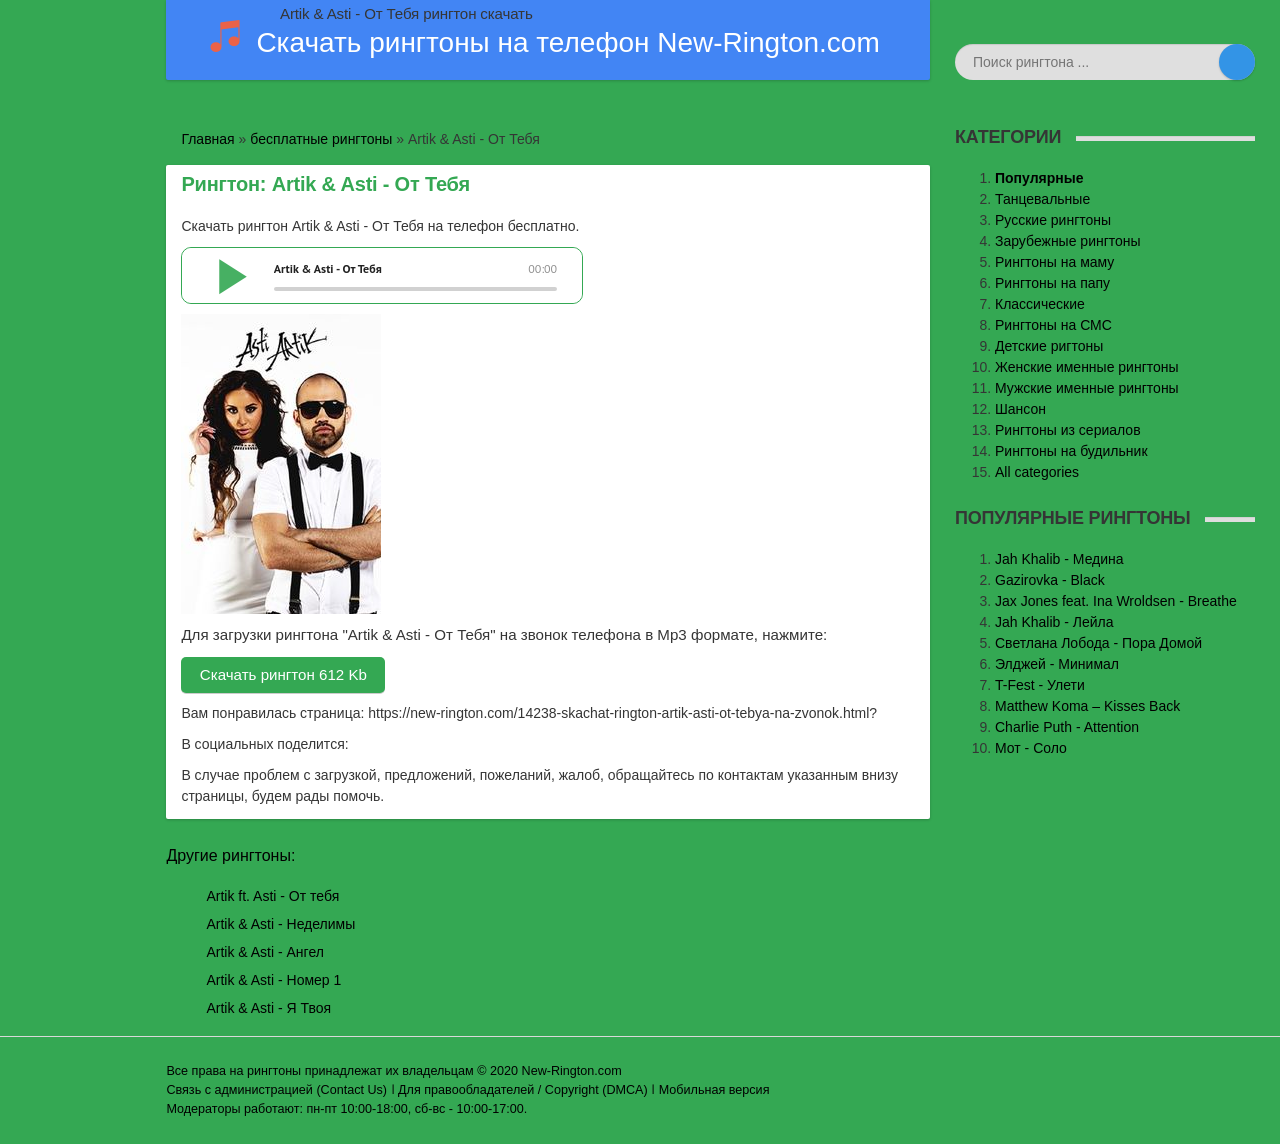 This screenshot has height=1144, width=1280. I want to click on Женские именные рингтоны, so click(1087, 367).